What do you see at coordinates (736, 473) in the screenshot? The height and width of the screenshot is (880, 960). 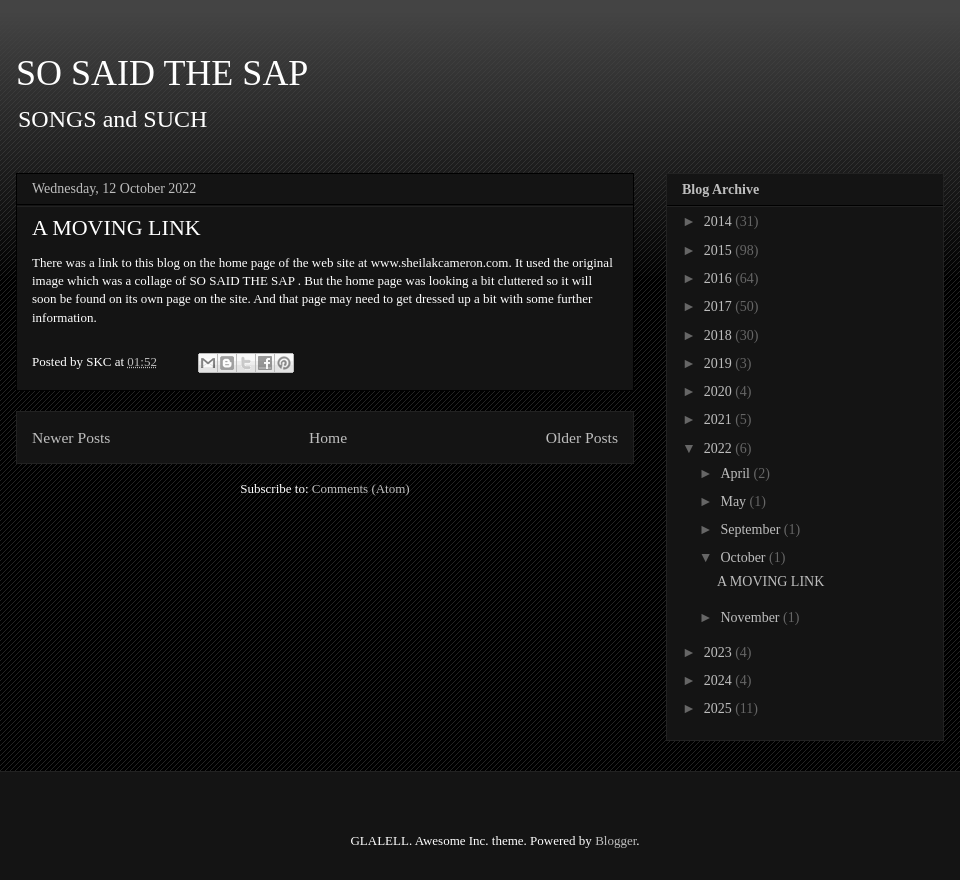 I see `April` at bounding box center [736, 473].